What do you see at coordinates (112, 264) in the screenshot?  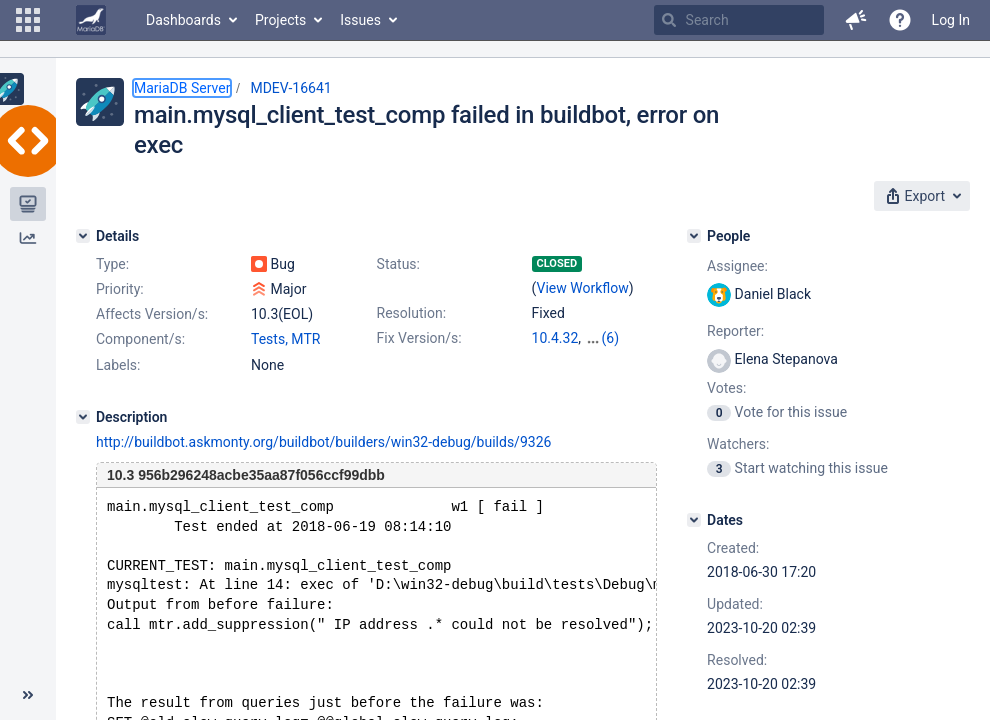 I see `Type:` at bounding box center [112, 264].